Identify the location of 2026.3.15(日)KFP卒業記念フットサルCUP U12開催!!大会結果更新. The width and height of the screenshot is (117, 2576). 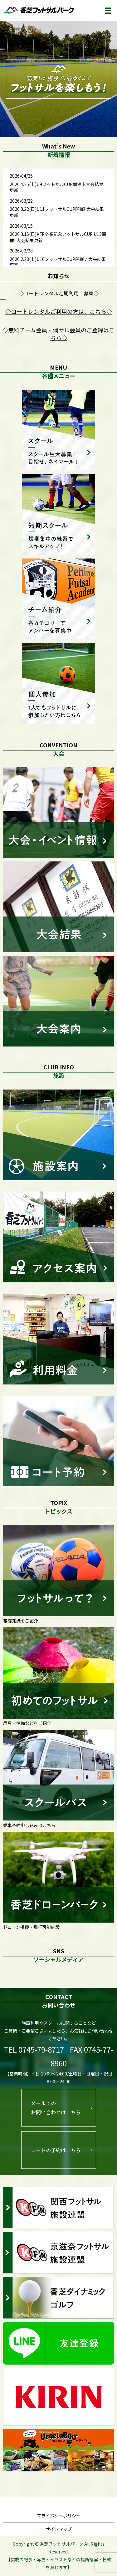
(58, 237).